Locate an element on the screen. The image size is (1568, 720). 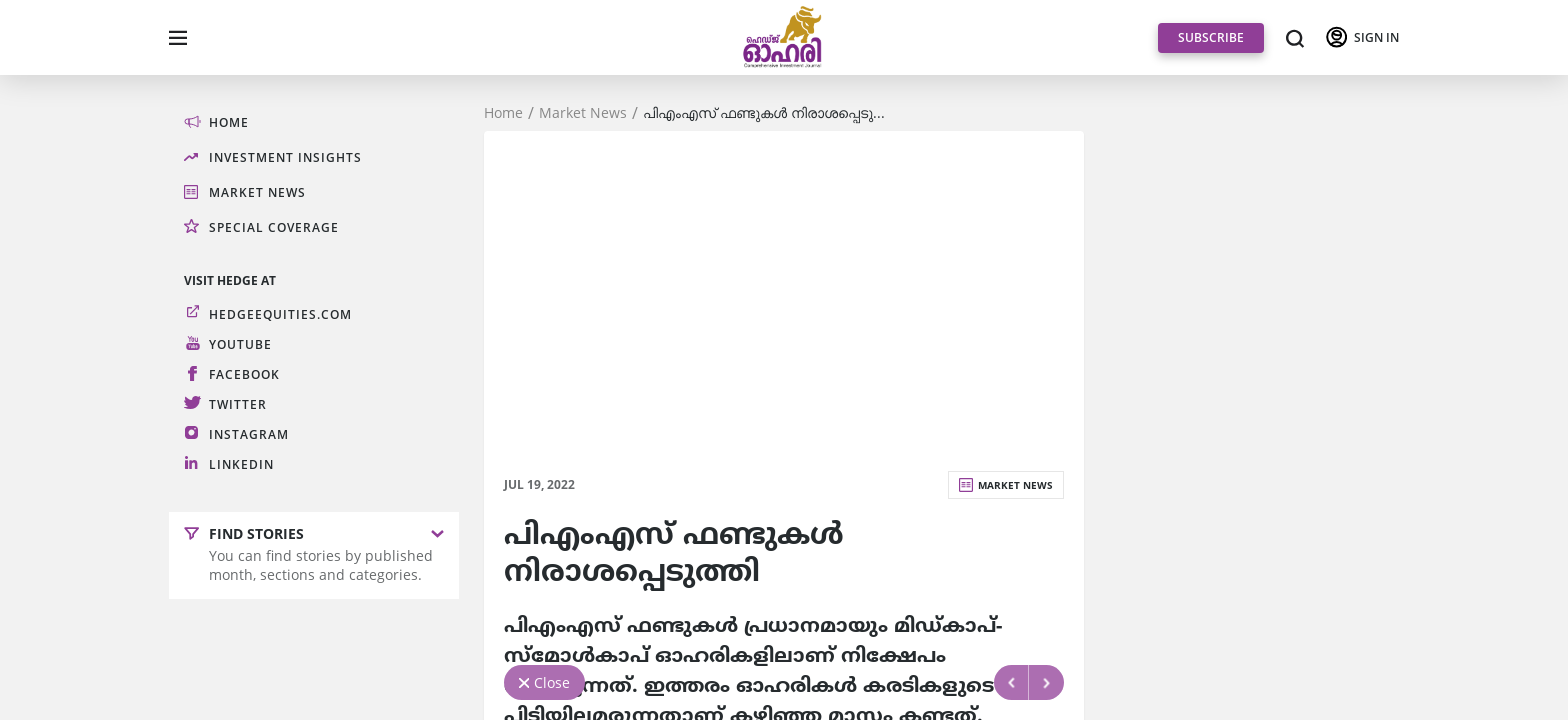
hedgeequities.com is located at coordinates (280, 314).